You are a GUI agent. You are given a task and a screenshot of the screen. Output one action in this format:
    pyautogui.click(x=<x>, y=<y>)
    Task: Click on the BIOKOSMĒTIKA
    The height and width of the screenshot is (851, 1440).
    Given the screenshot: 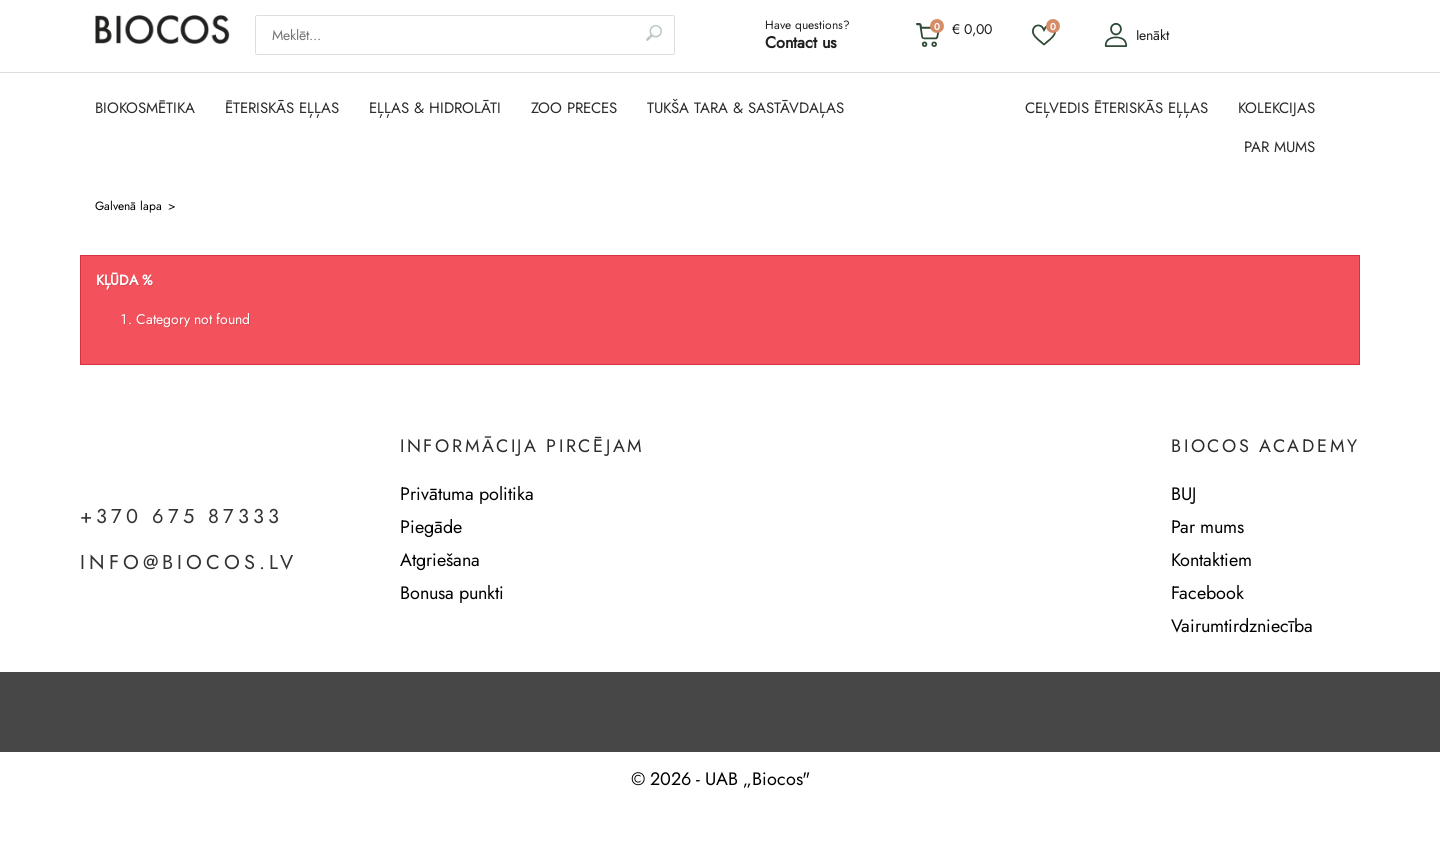 What is the action you would take?
    pyautogui.click(x=145, y=108)
    